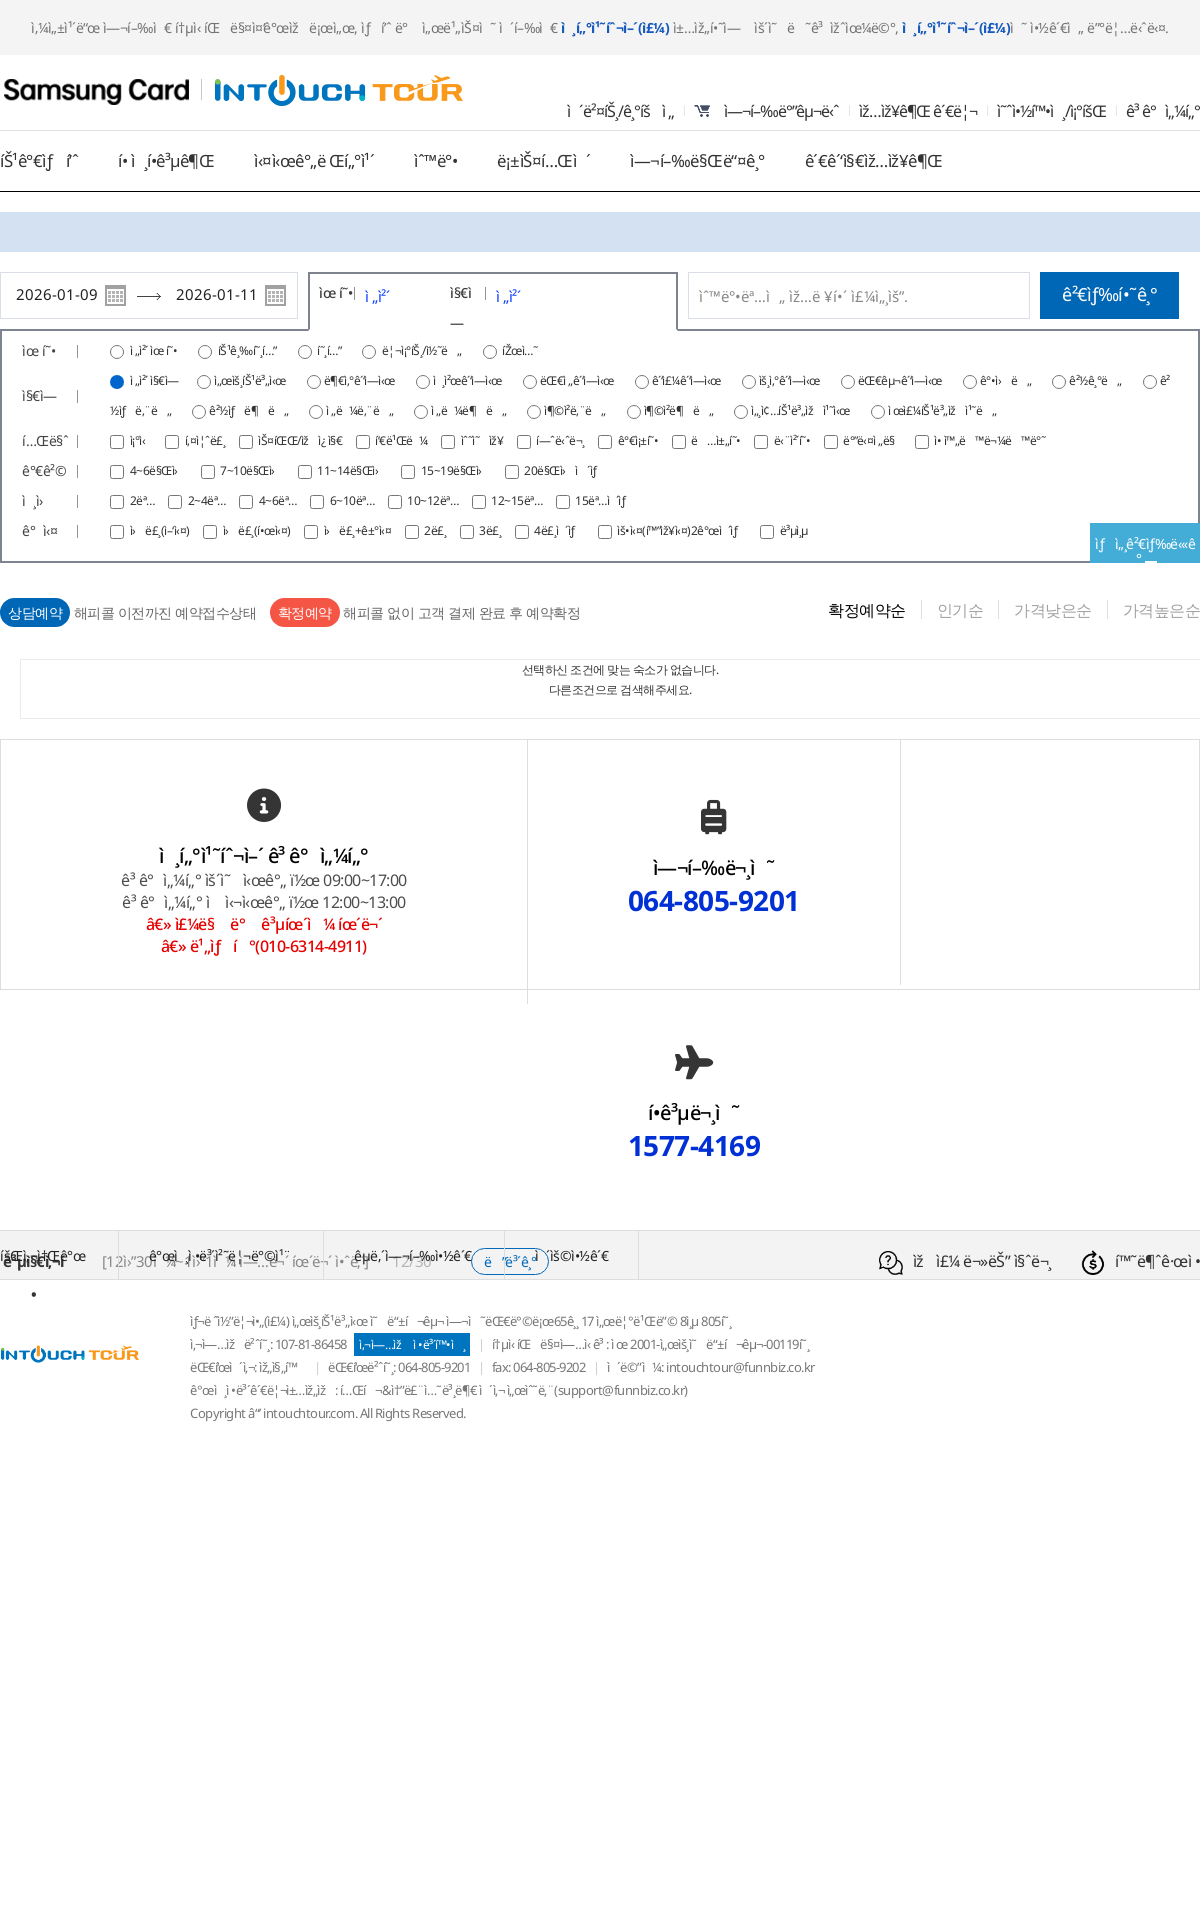 The height and width of the screenshot is (1910, 1200). What do you see at coordinates (794, 530) in the screenshot?
I see `ë³µì¸µ` at bounding box center [794, 530].